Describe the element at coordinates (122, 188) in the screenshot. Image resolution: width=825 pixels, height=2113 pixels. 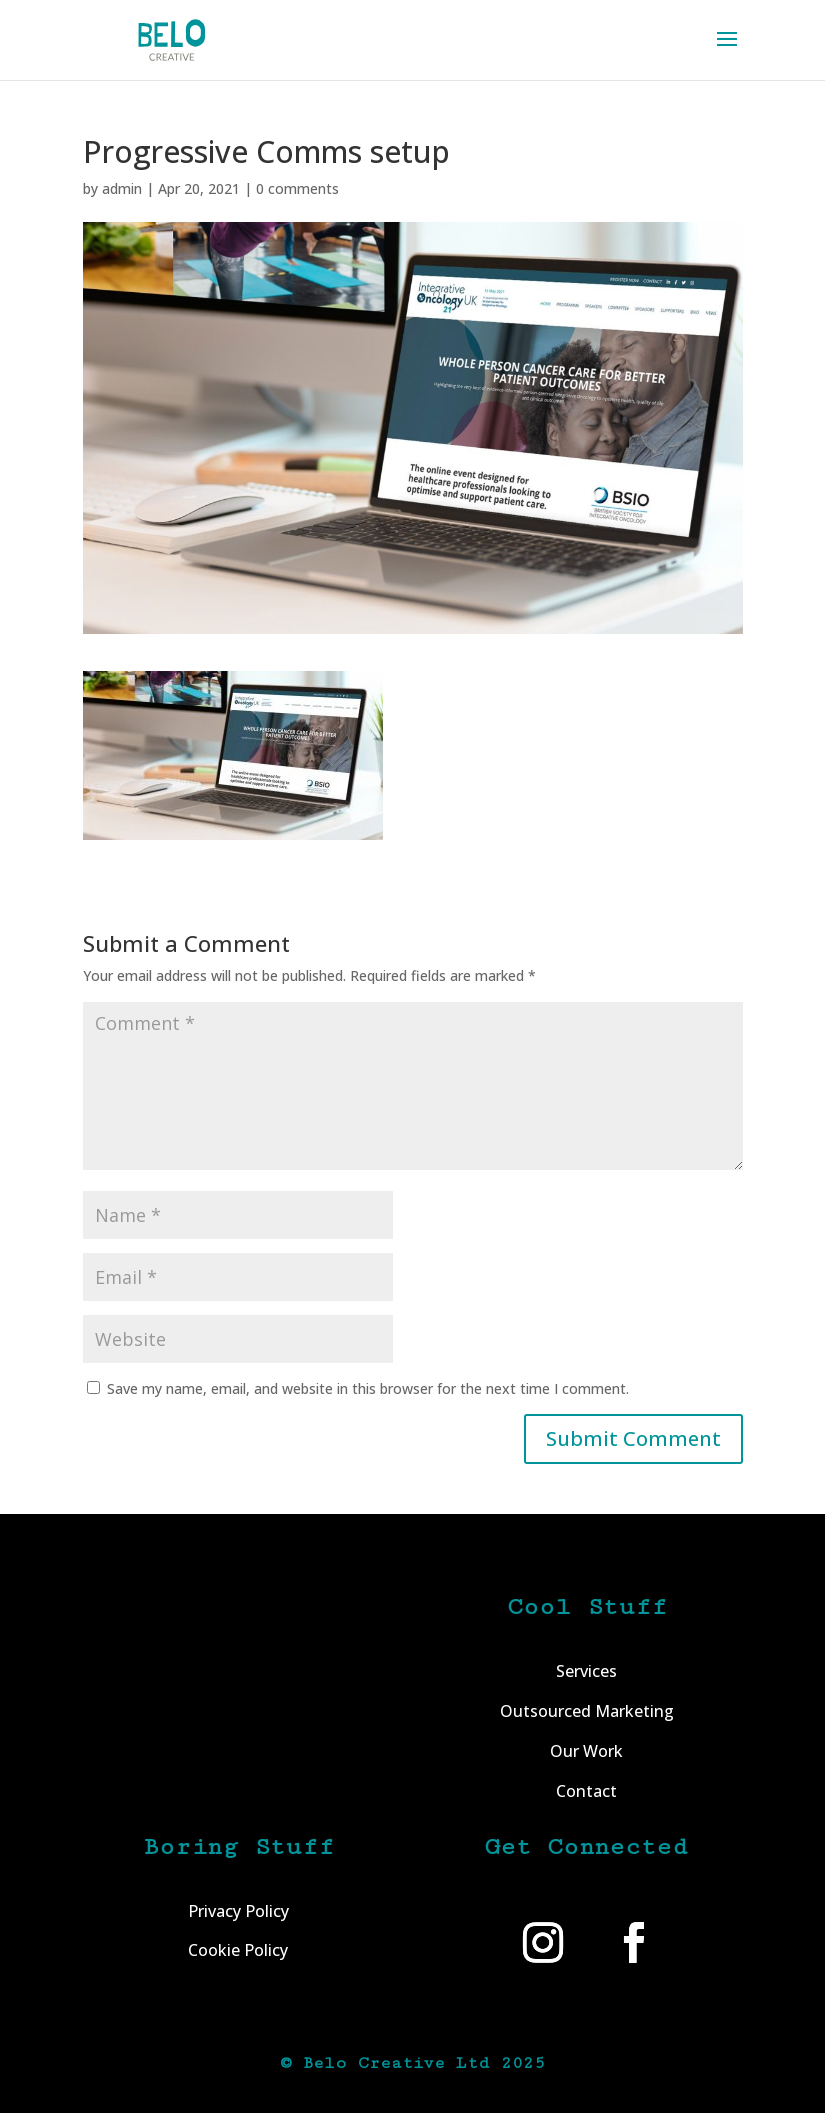
I see `admin` at that location.